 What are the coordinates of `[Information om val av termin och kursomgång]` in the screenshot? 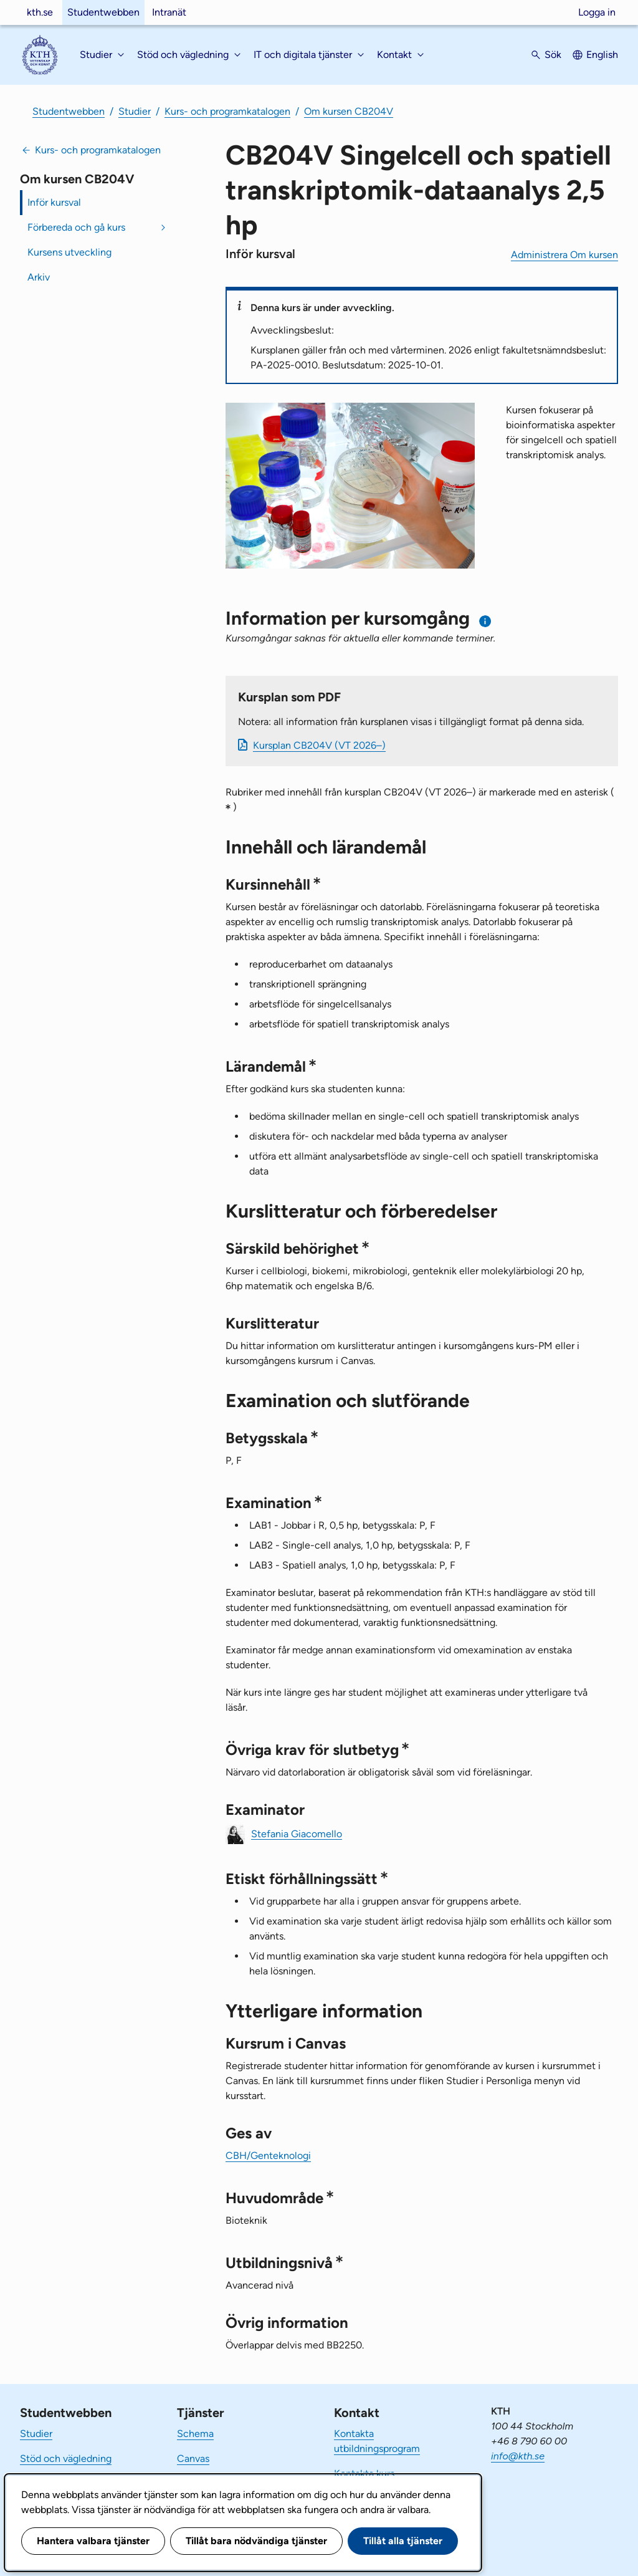 It's located at (485, 621).